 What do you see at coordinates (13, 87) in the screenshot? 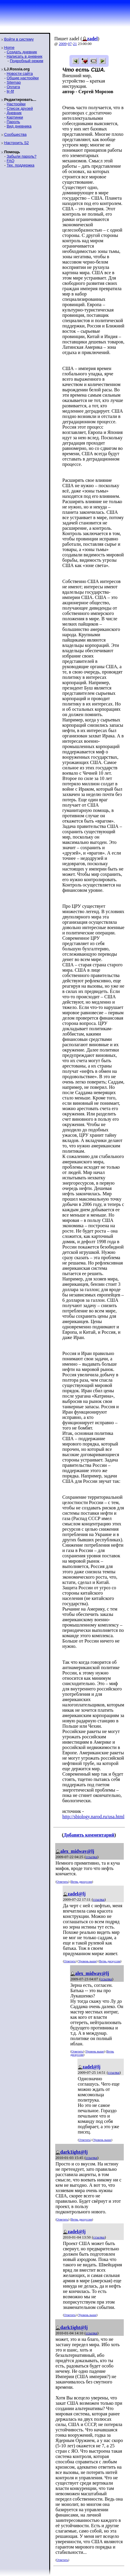
I see `Оплата` at bounding box center [13, 87].